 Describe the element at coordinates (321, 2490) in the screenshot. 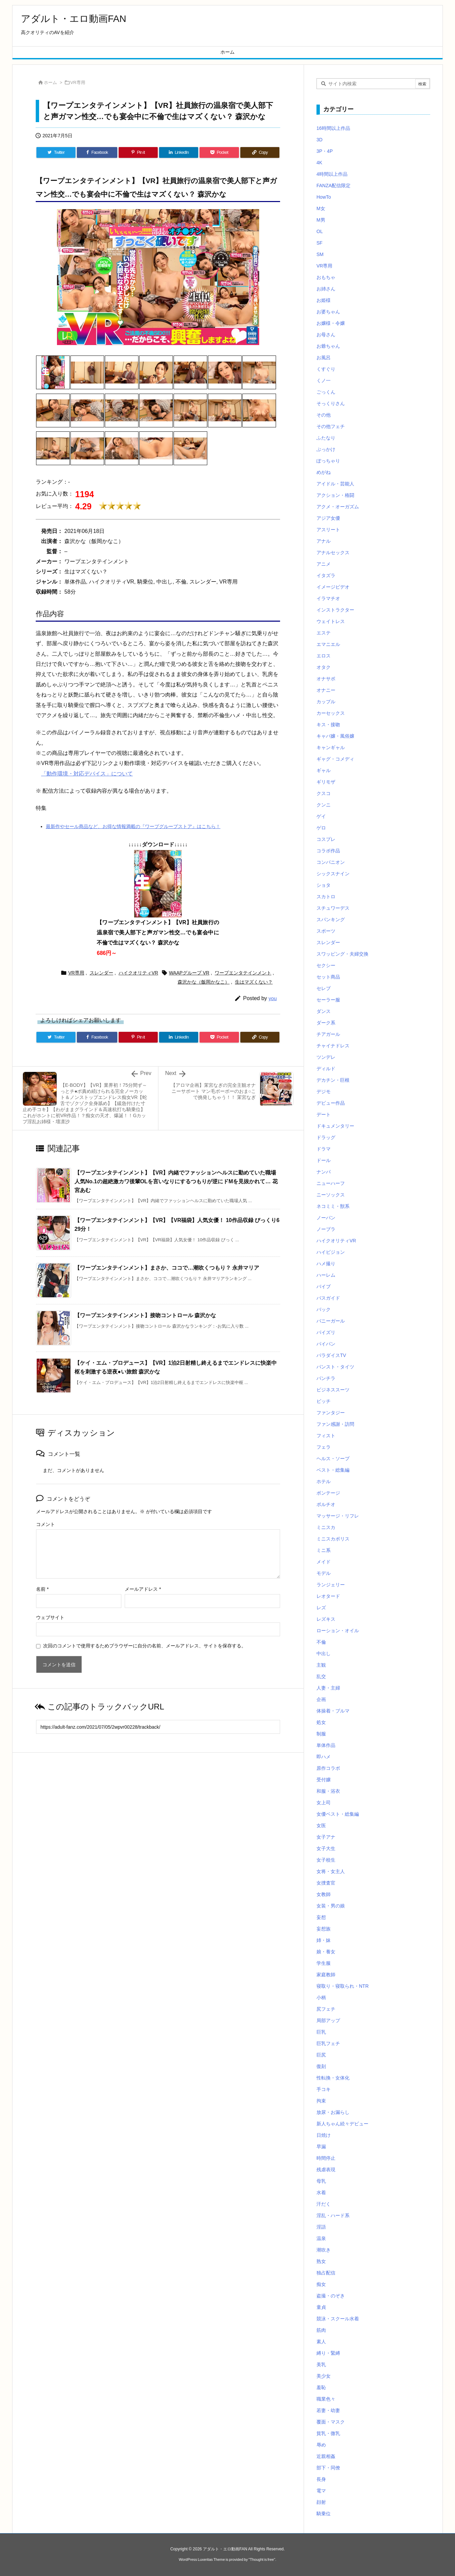

I see `電マ` at that location.